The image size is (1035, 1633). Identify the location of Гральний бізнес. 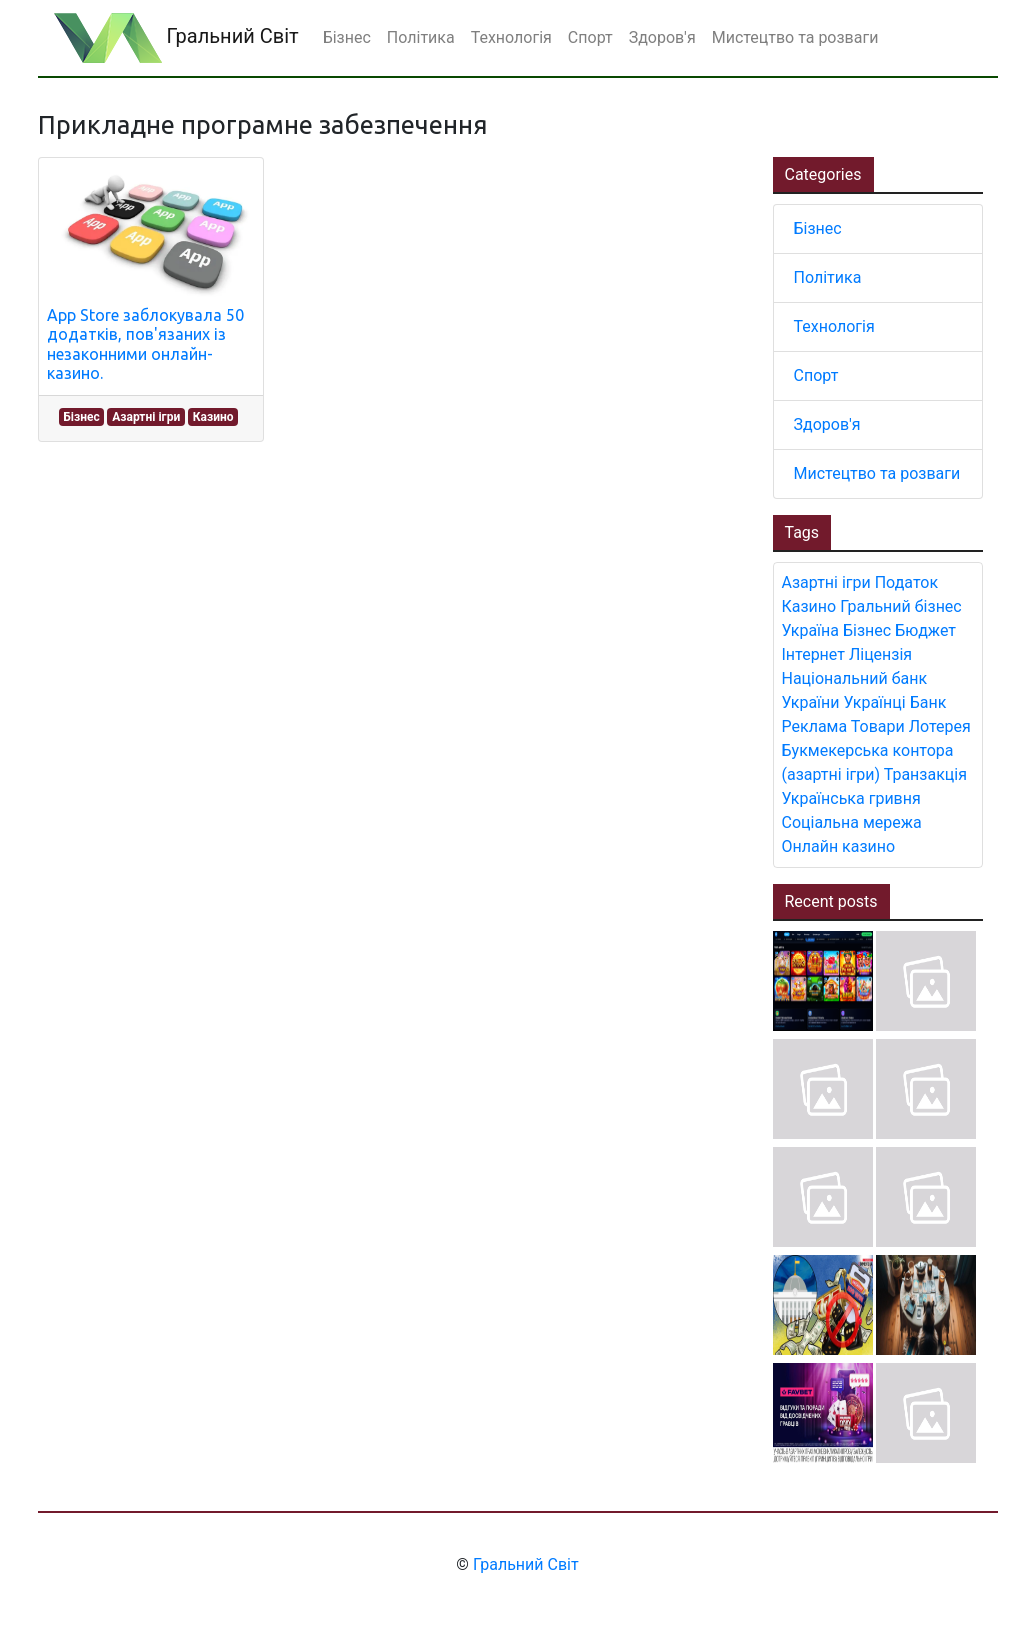
(901, 606).